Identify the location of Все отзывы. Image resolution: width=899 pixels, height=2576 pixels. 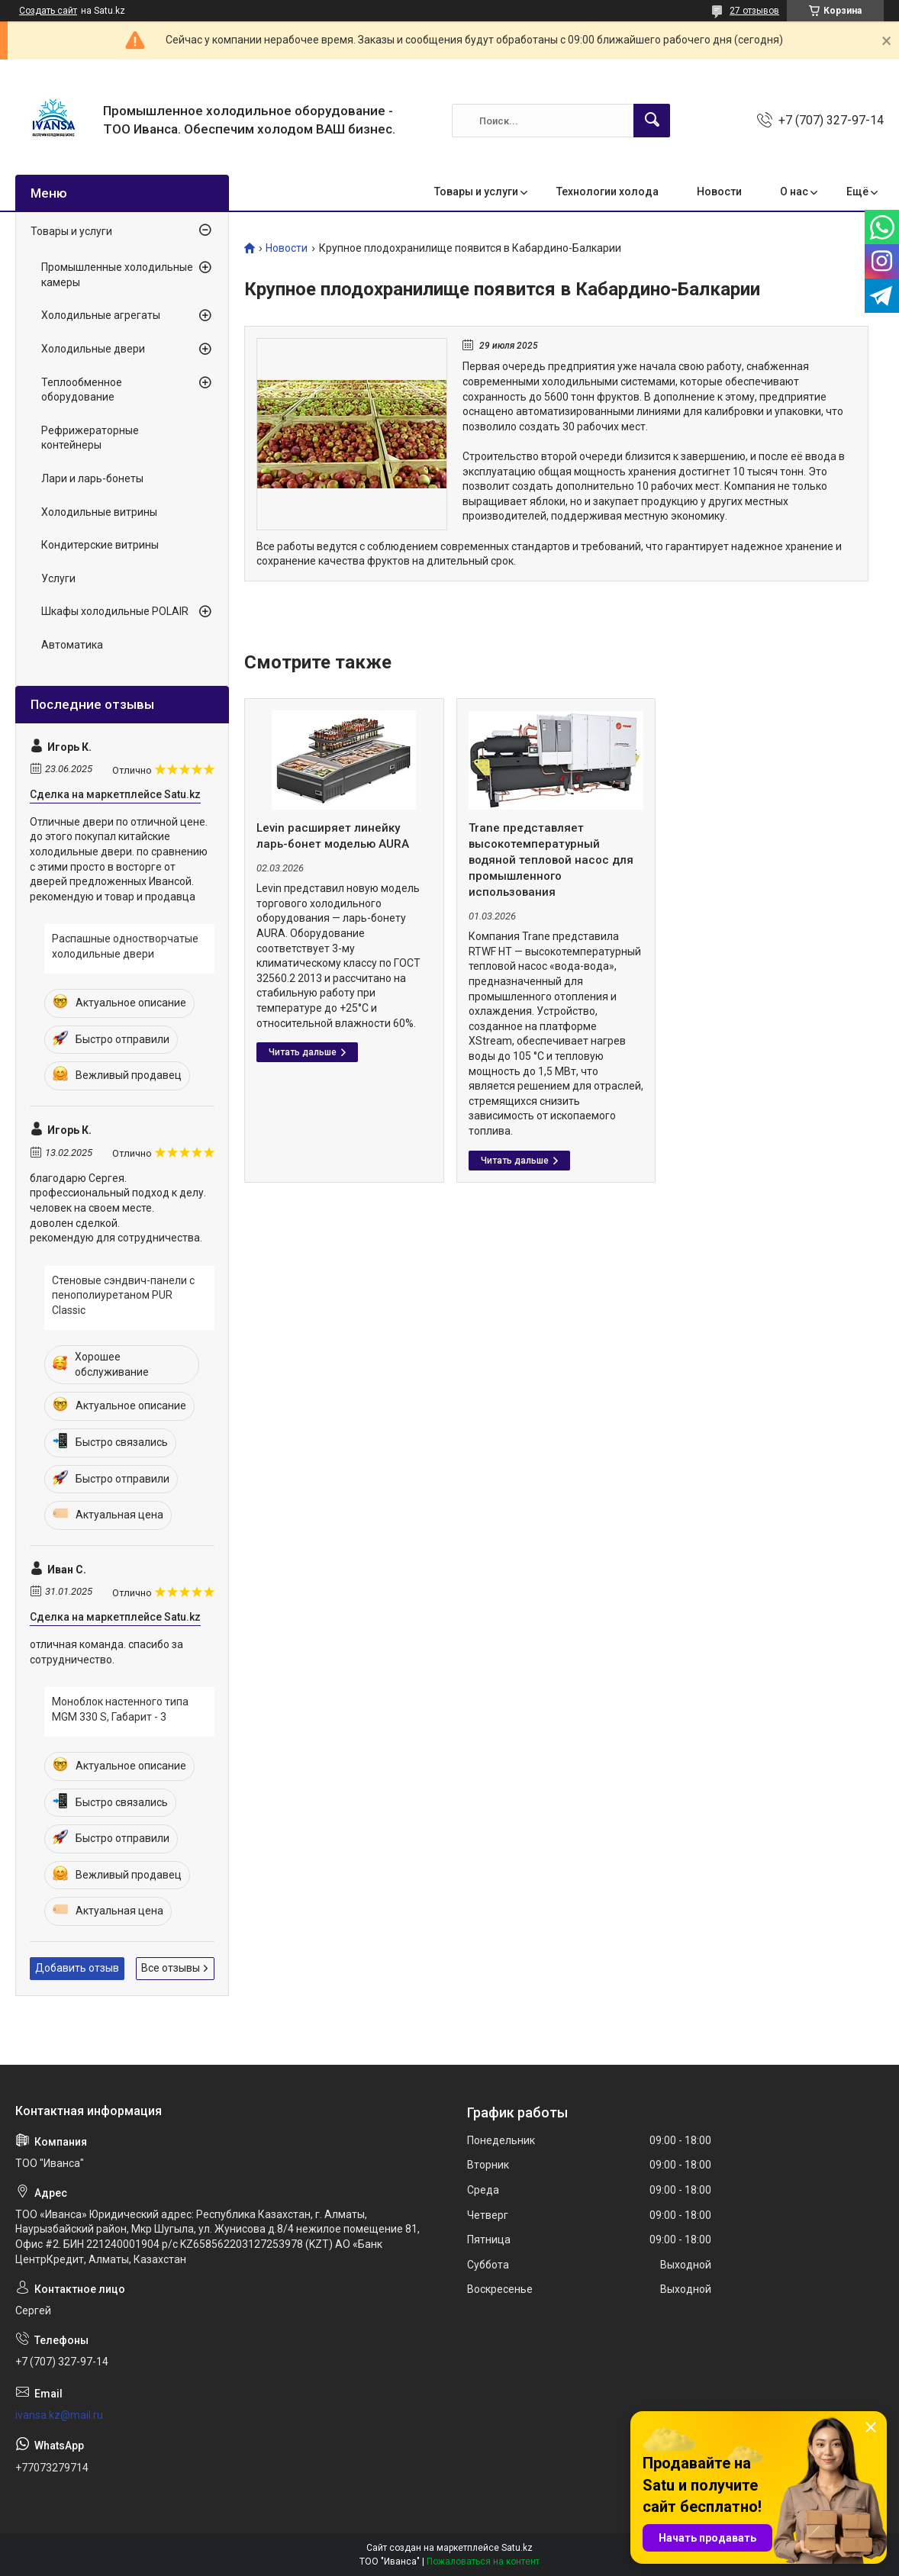
(170, 1968).